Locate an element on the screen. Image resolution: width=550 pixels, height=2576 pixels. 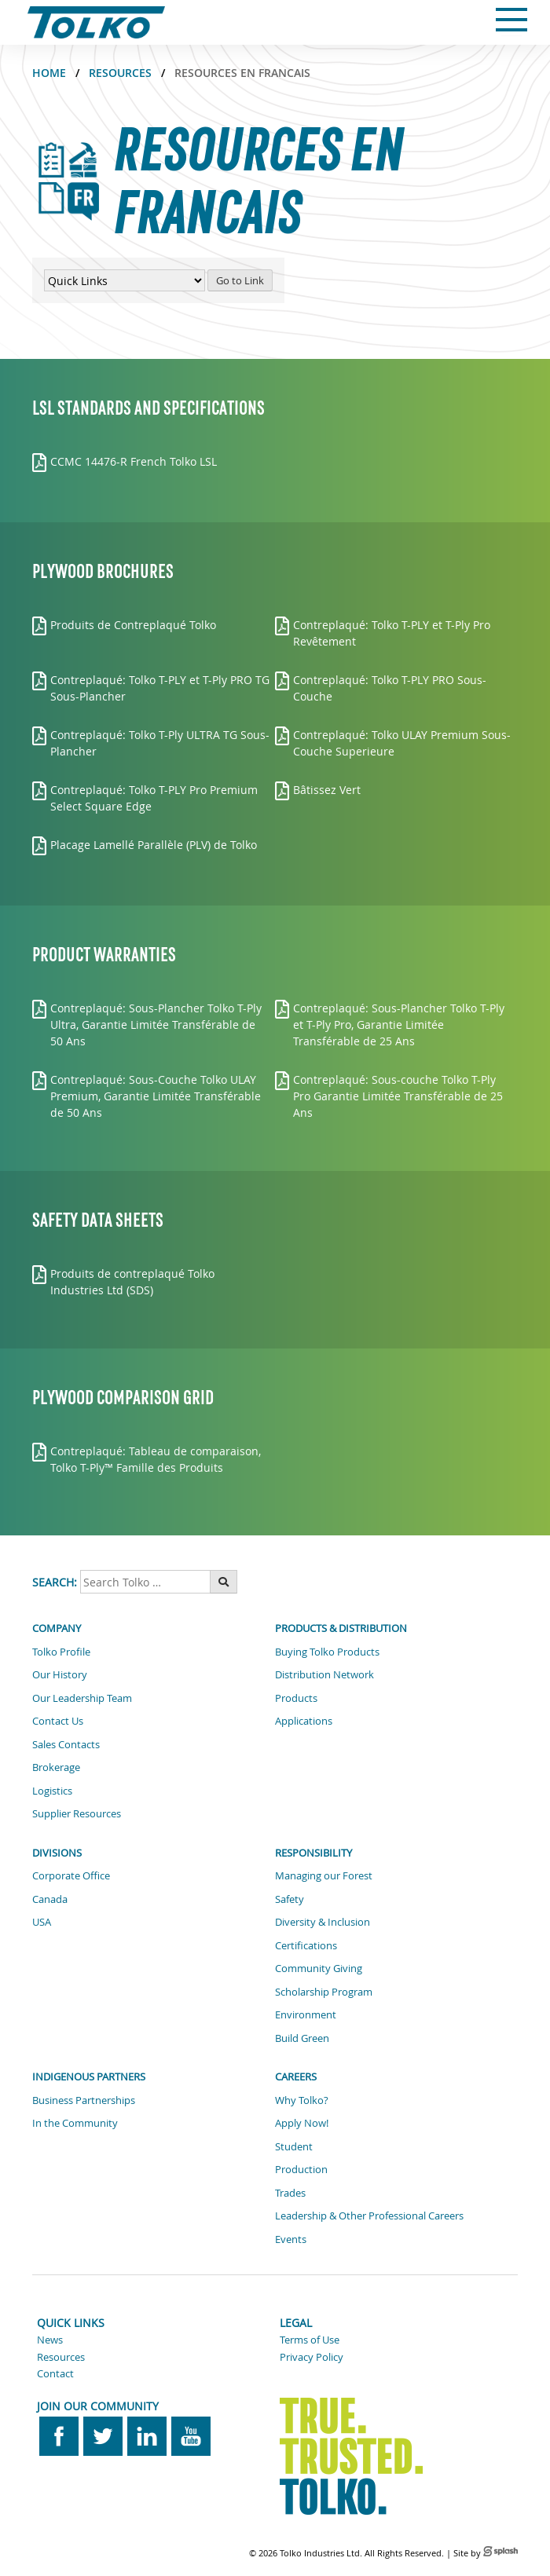
Terms of Use is located at coordinates (309, 2340).